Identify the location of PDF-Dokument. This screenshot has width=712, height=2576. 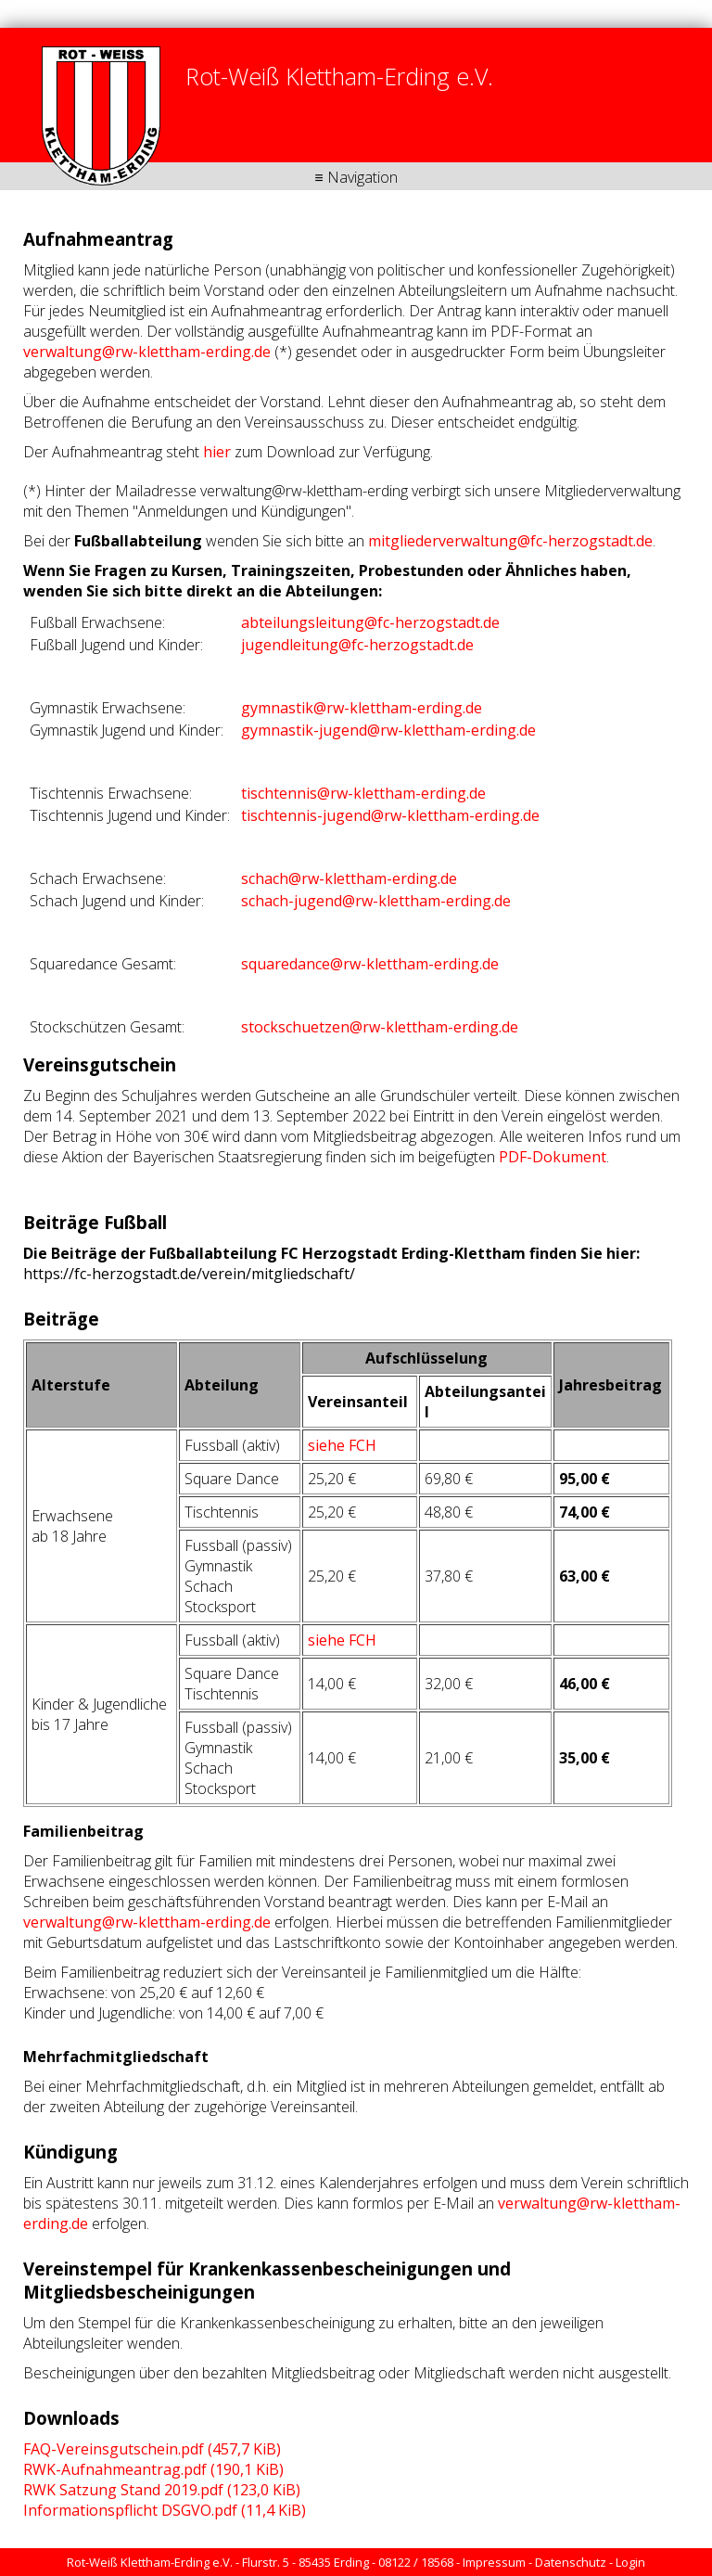
(552, 1157).